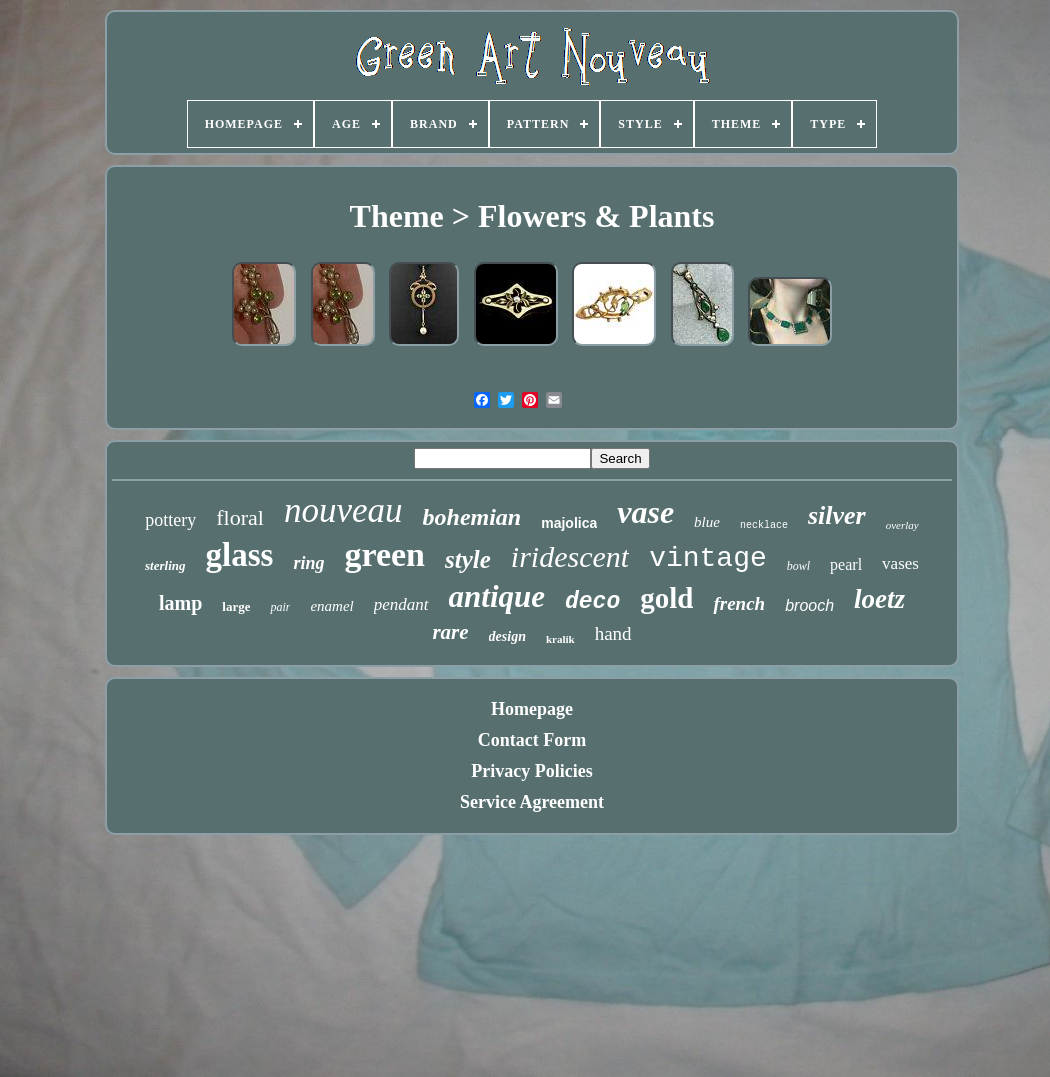 The image size is (1050, 1077). What do you see at coordinates (532, 802) in the screenshot?
I see `Service Agreement` at bounding box center [532, 802].